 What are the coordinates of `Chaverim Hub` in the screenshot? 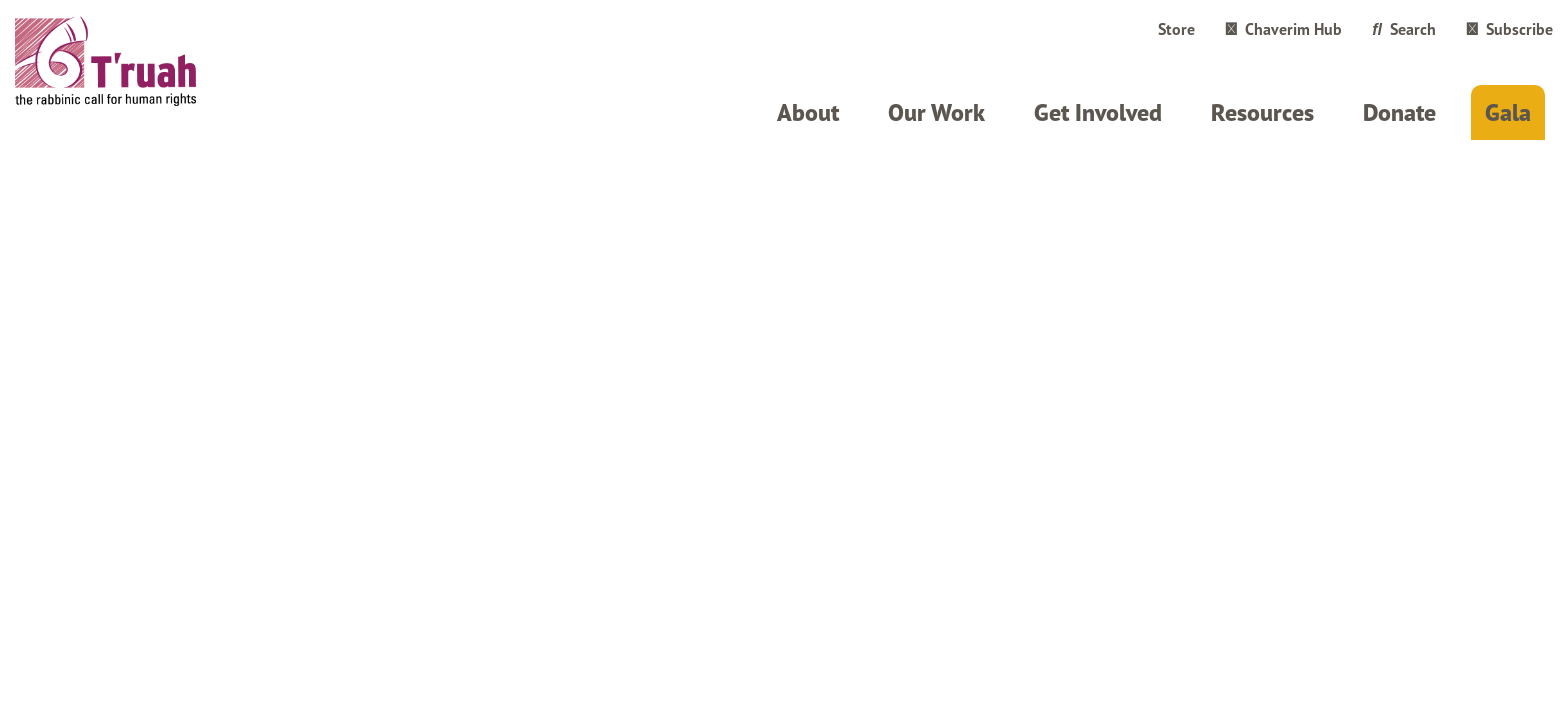 It's located at (1283, 29).